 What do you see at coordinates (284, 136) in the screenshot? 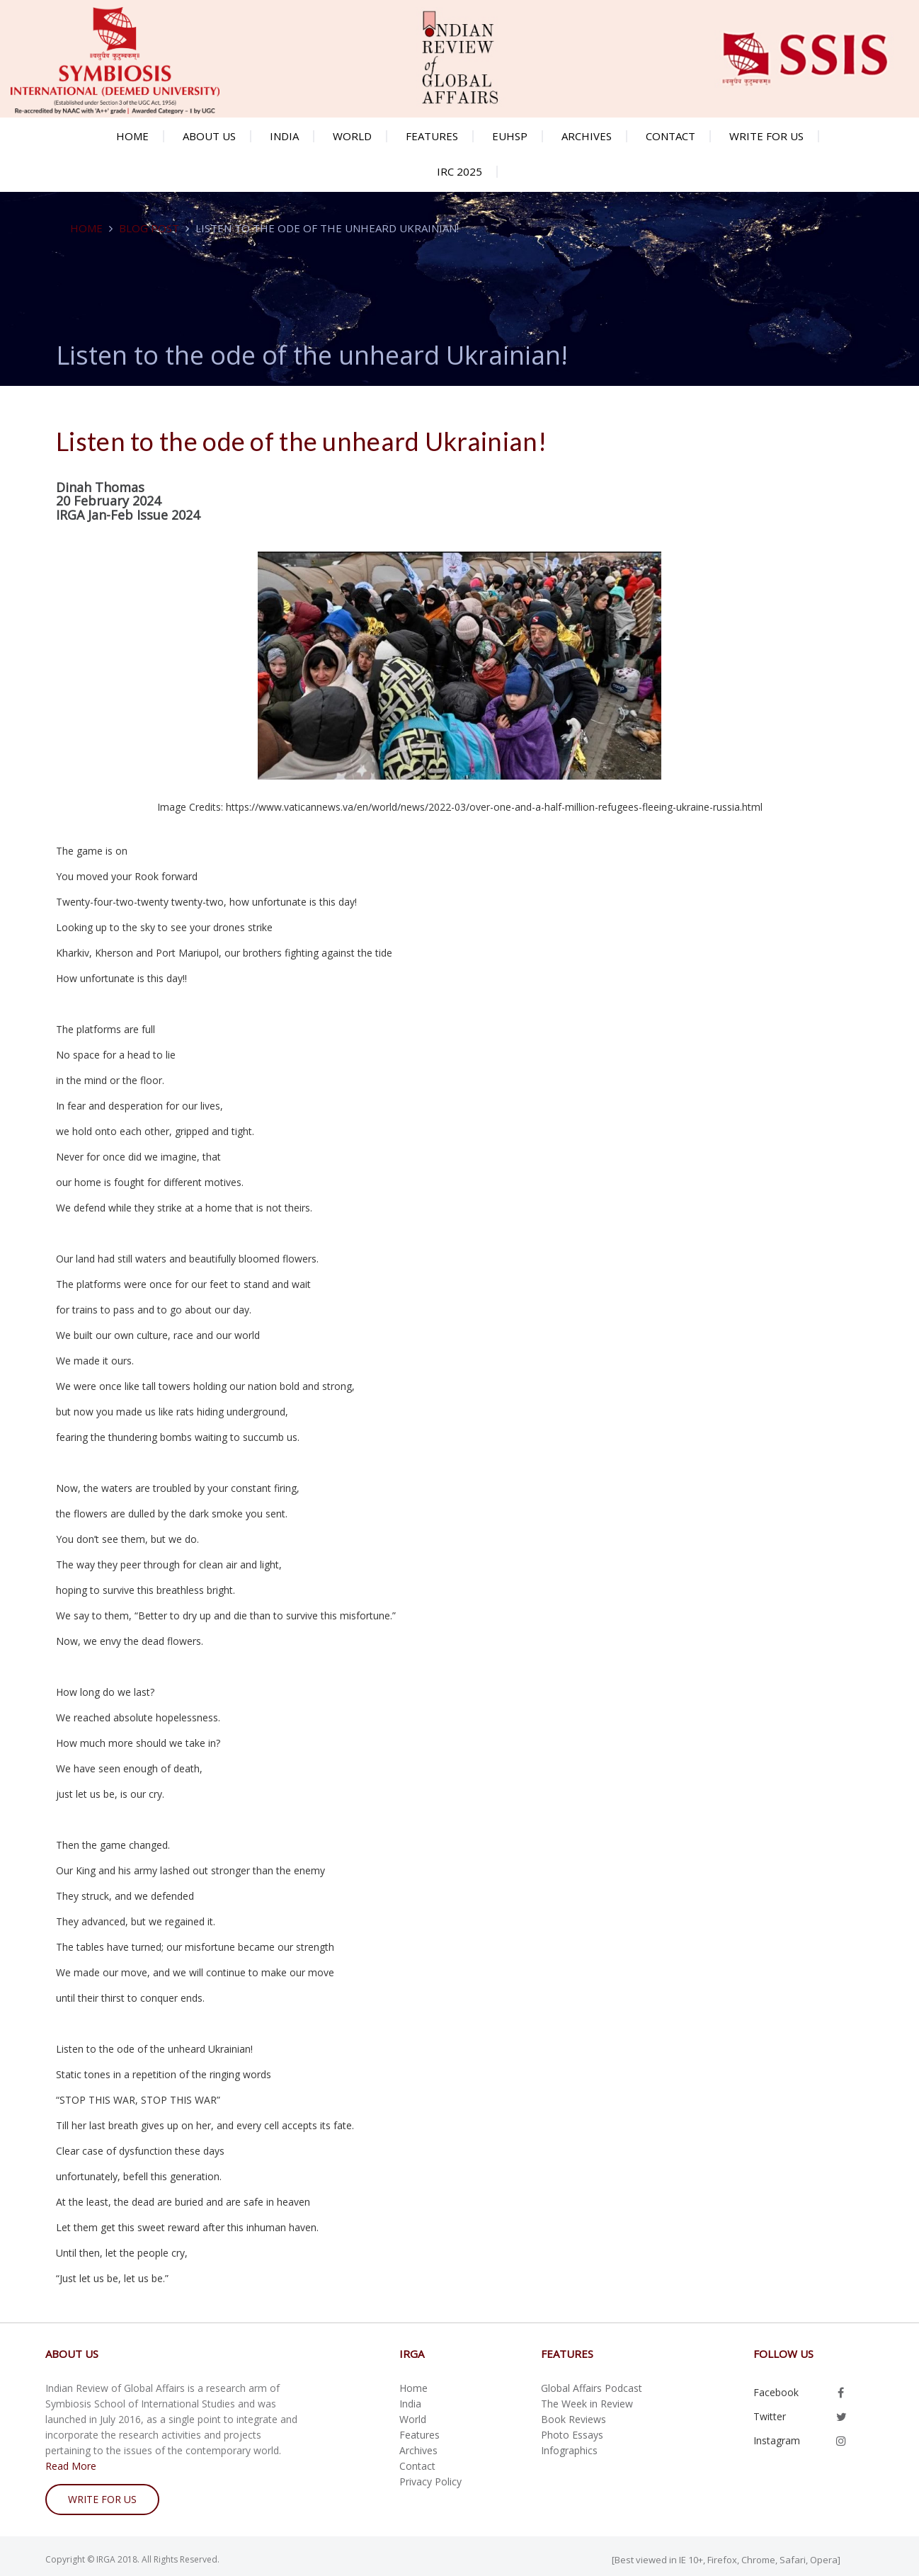
I see `India` at bounding box center [284, 136].